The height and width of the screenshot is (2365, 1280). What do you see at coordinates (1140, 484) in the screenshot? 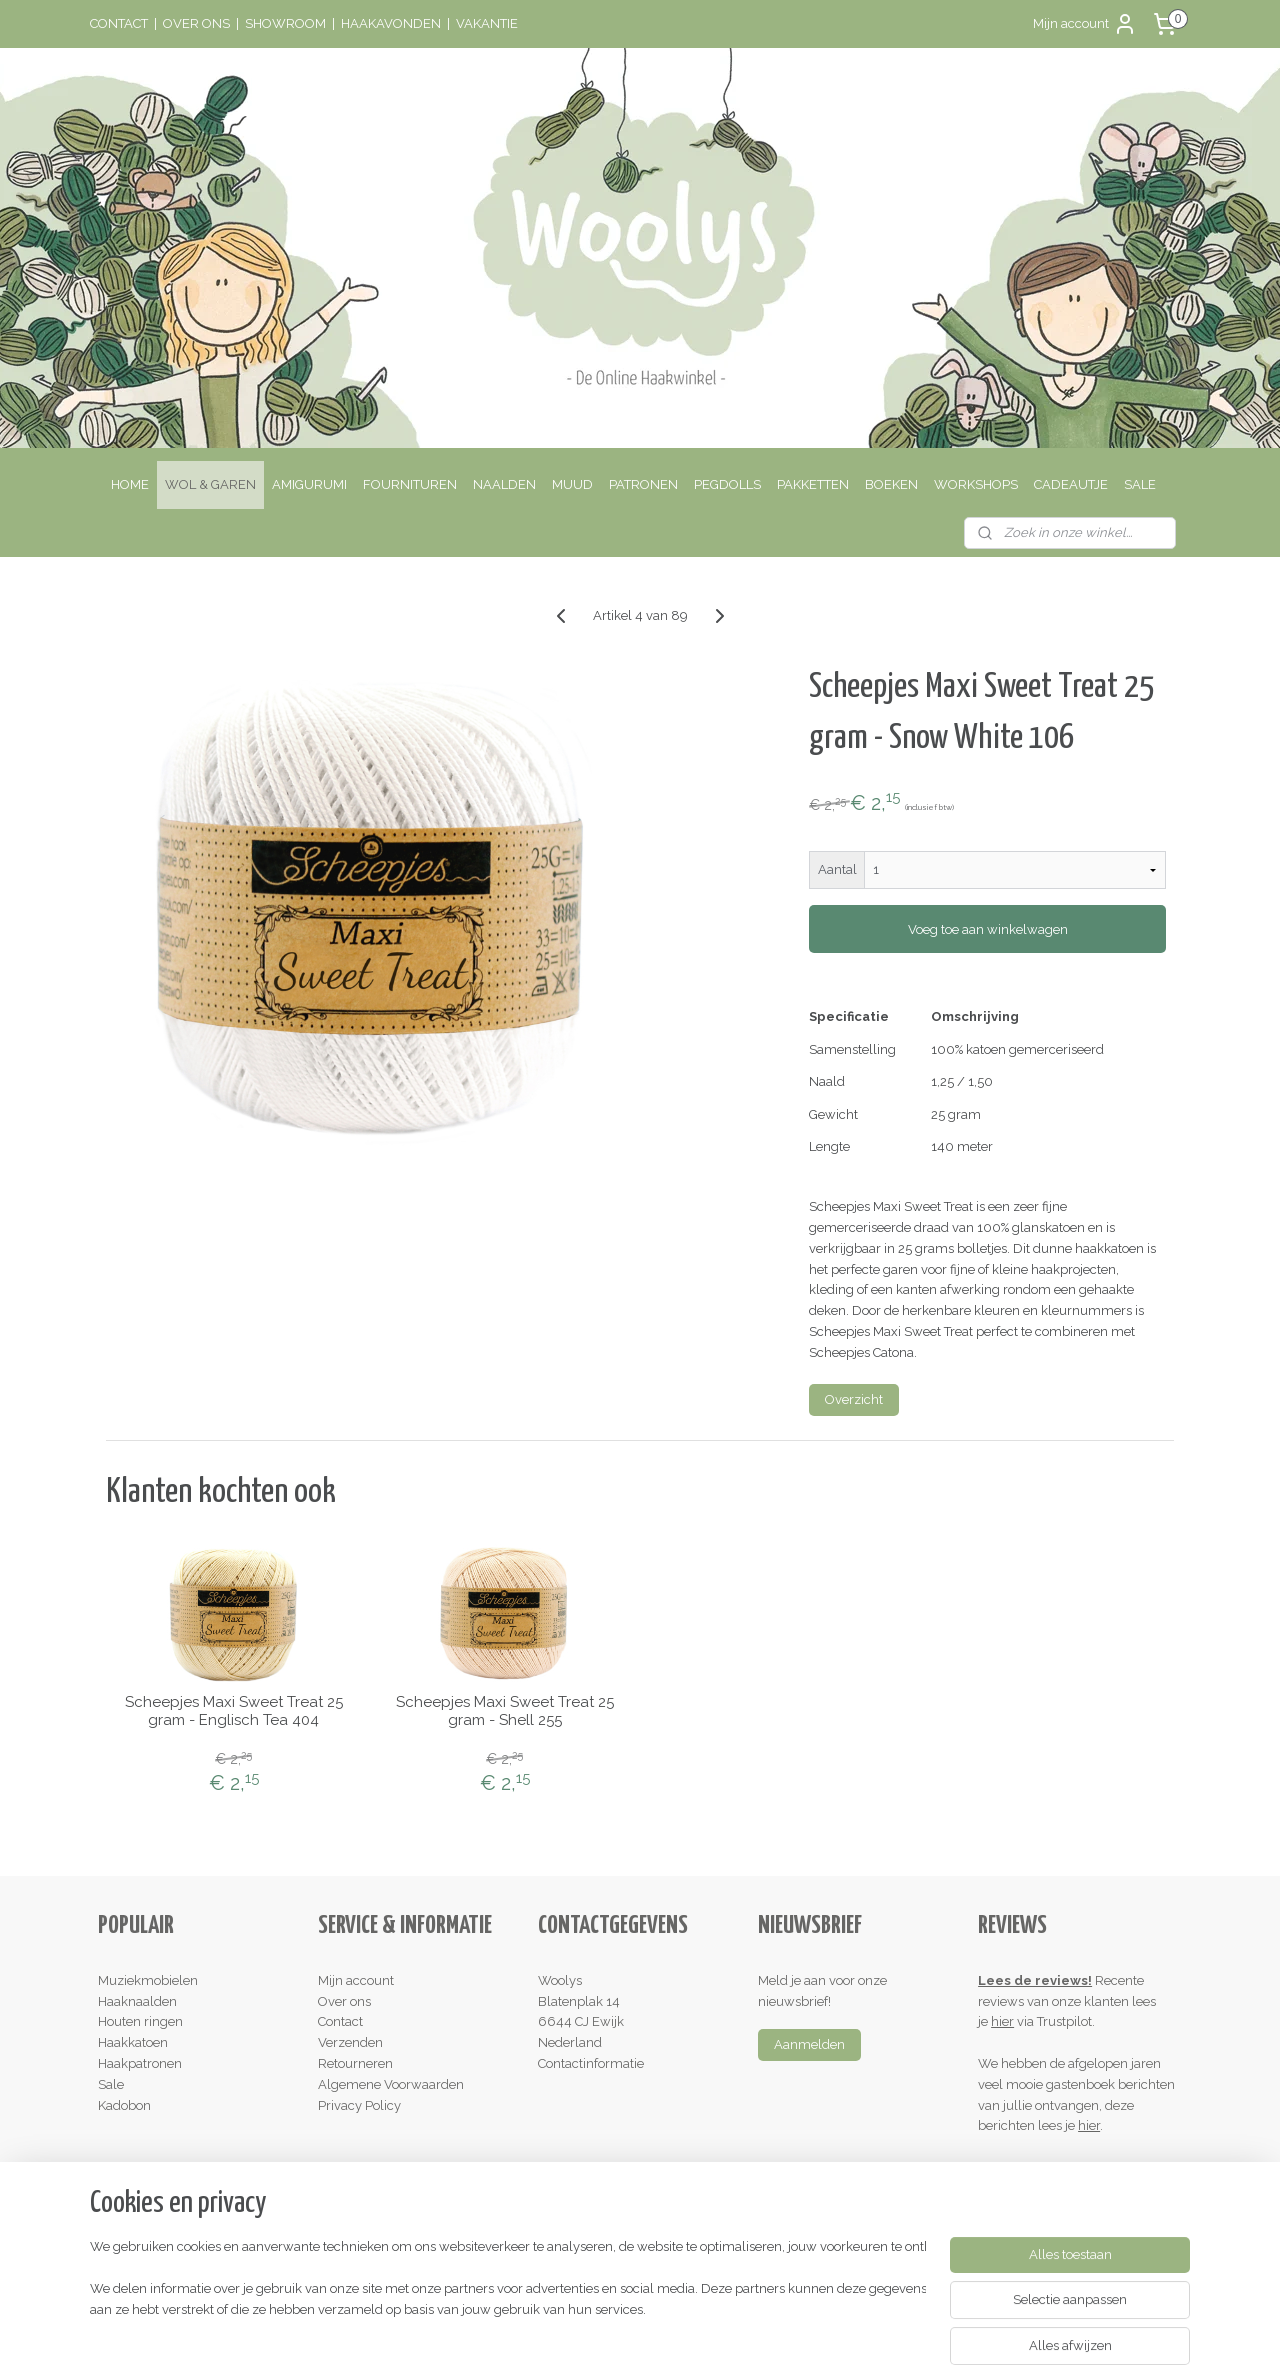
I see `SALE` at bounding box center [1140, 484].